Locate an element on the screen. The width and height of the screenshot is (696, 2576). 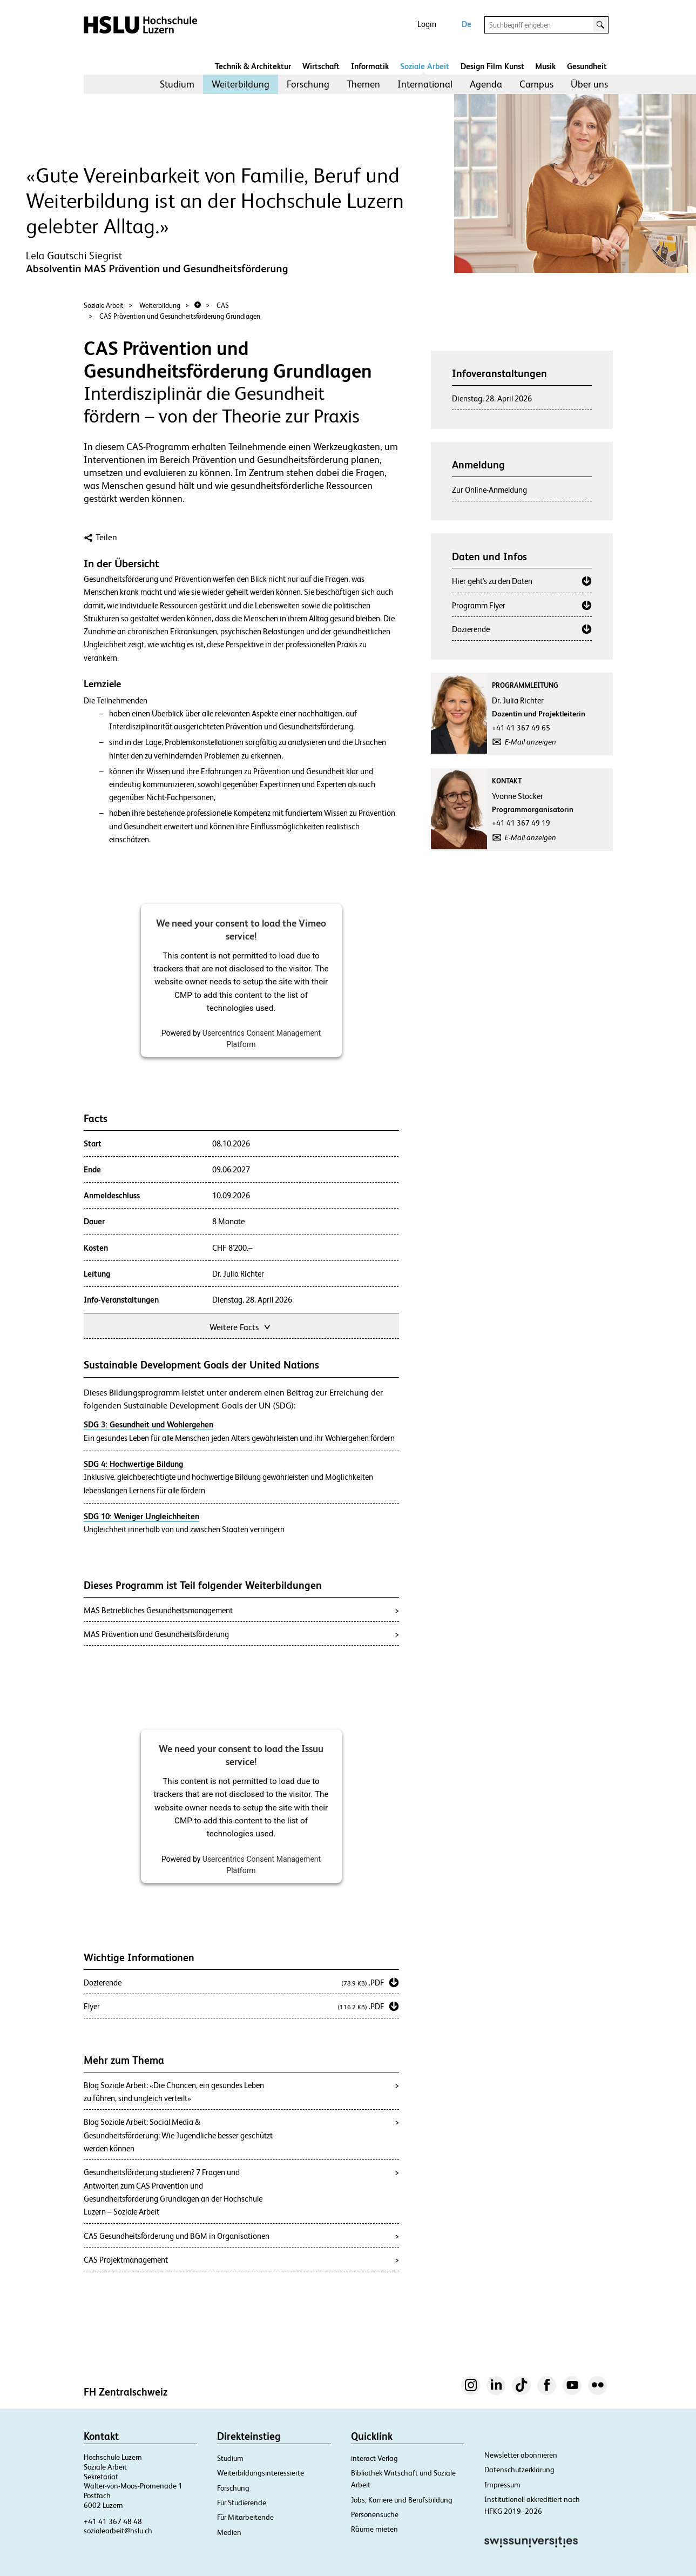
Technik & Architektur is located at coordinates (253, 66).